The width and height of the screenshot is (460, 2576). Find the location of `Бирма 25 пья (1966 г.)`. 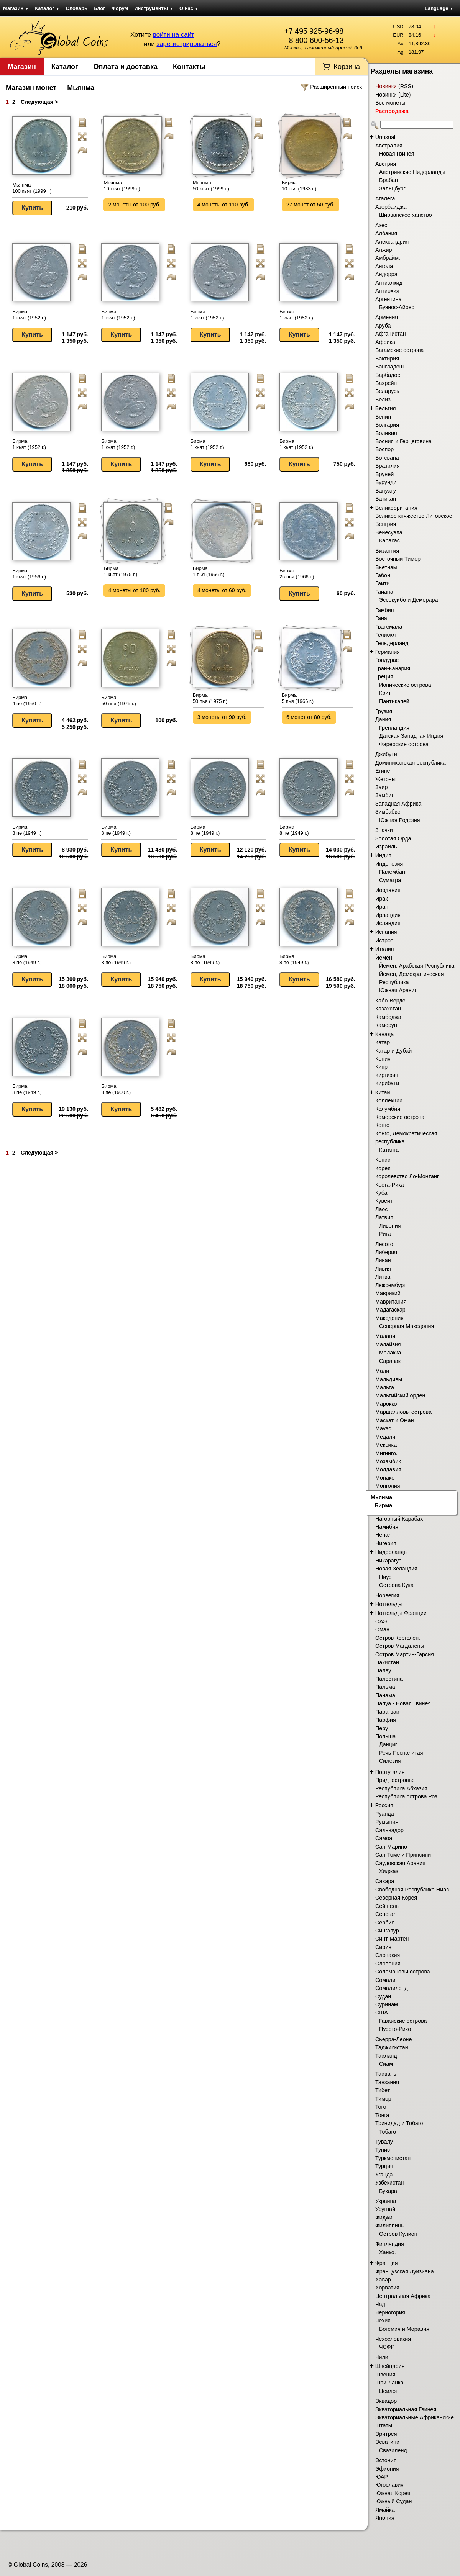

Бирма 25 пья (1966 г.) is located at coordinates (296, 574).